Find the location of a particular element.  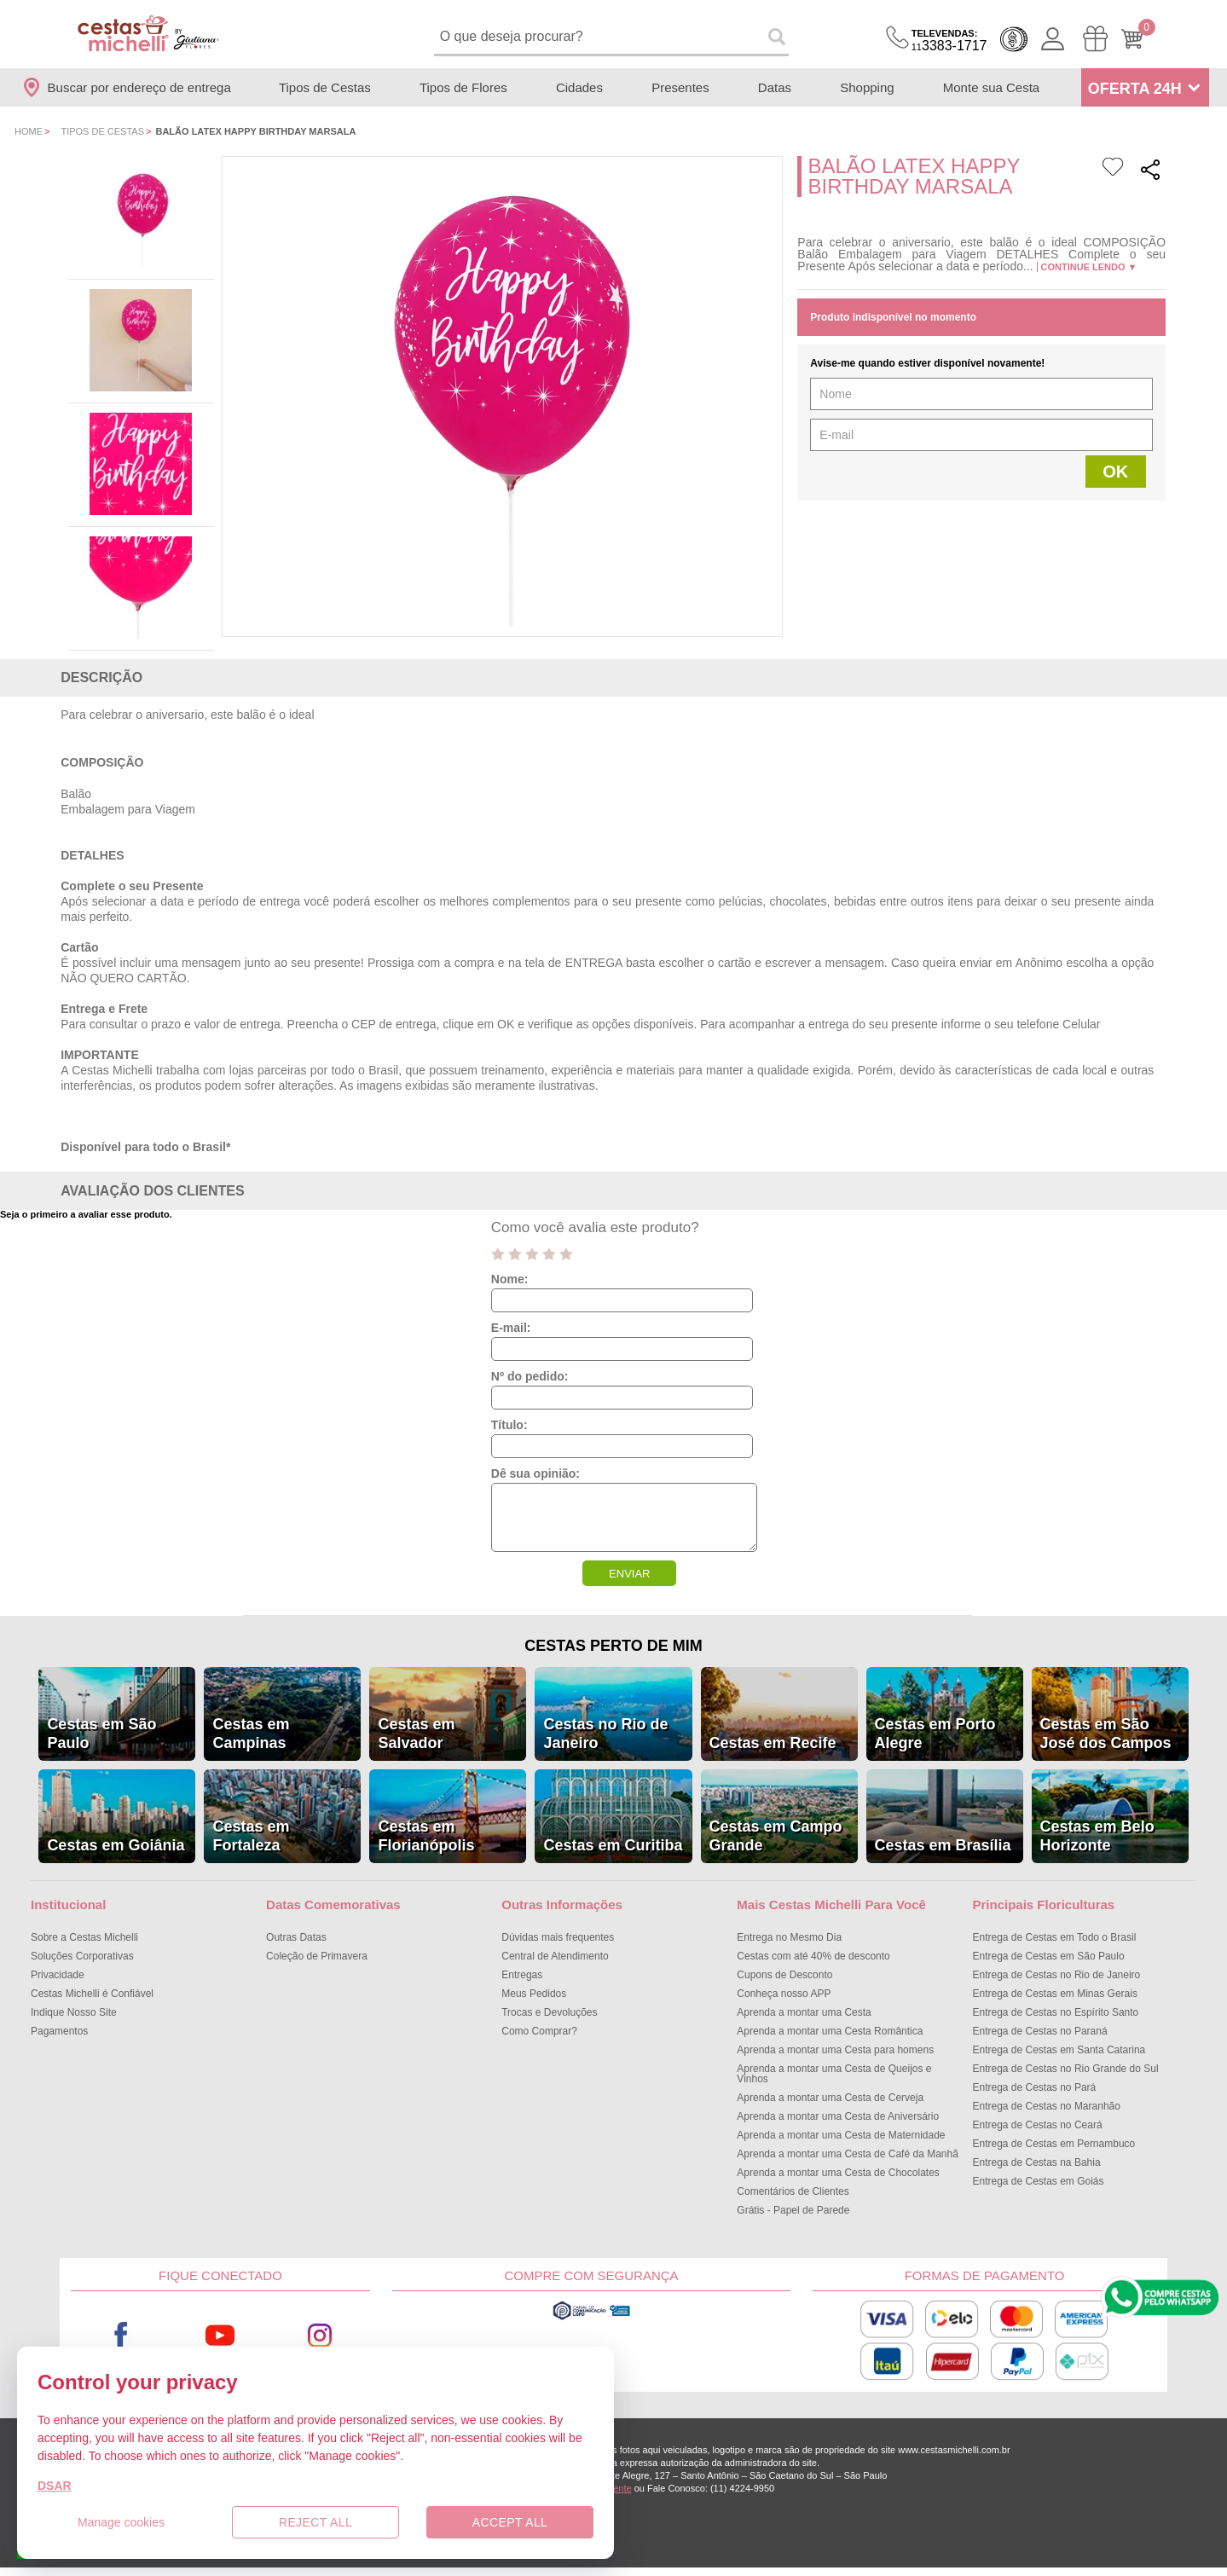

Entrega de Cestas no Espírito Santo is located at coordinates (1055, 2012).